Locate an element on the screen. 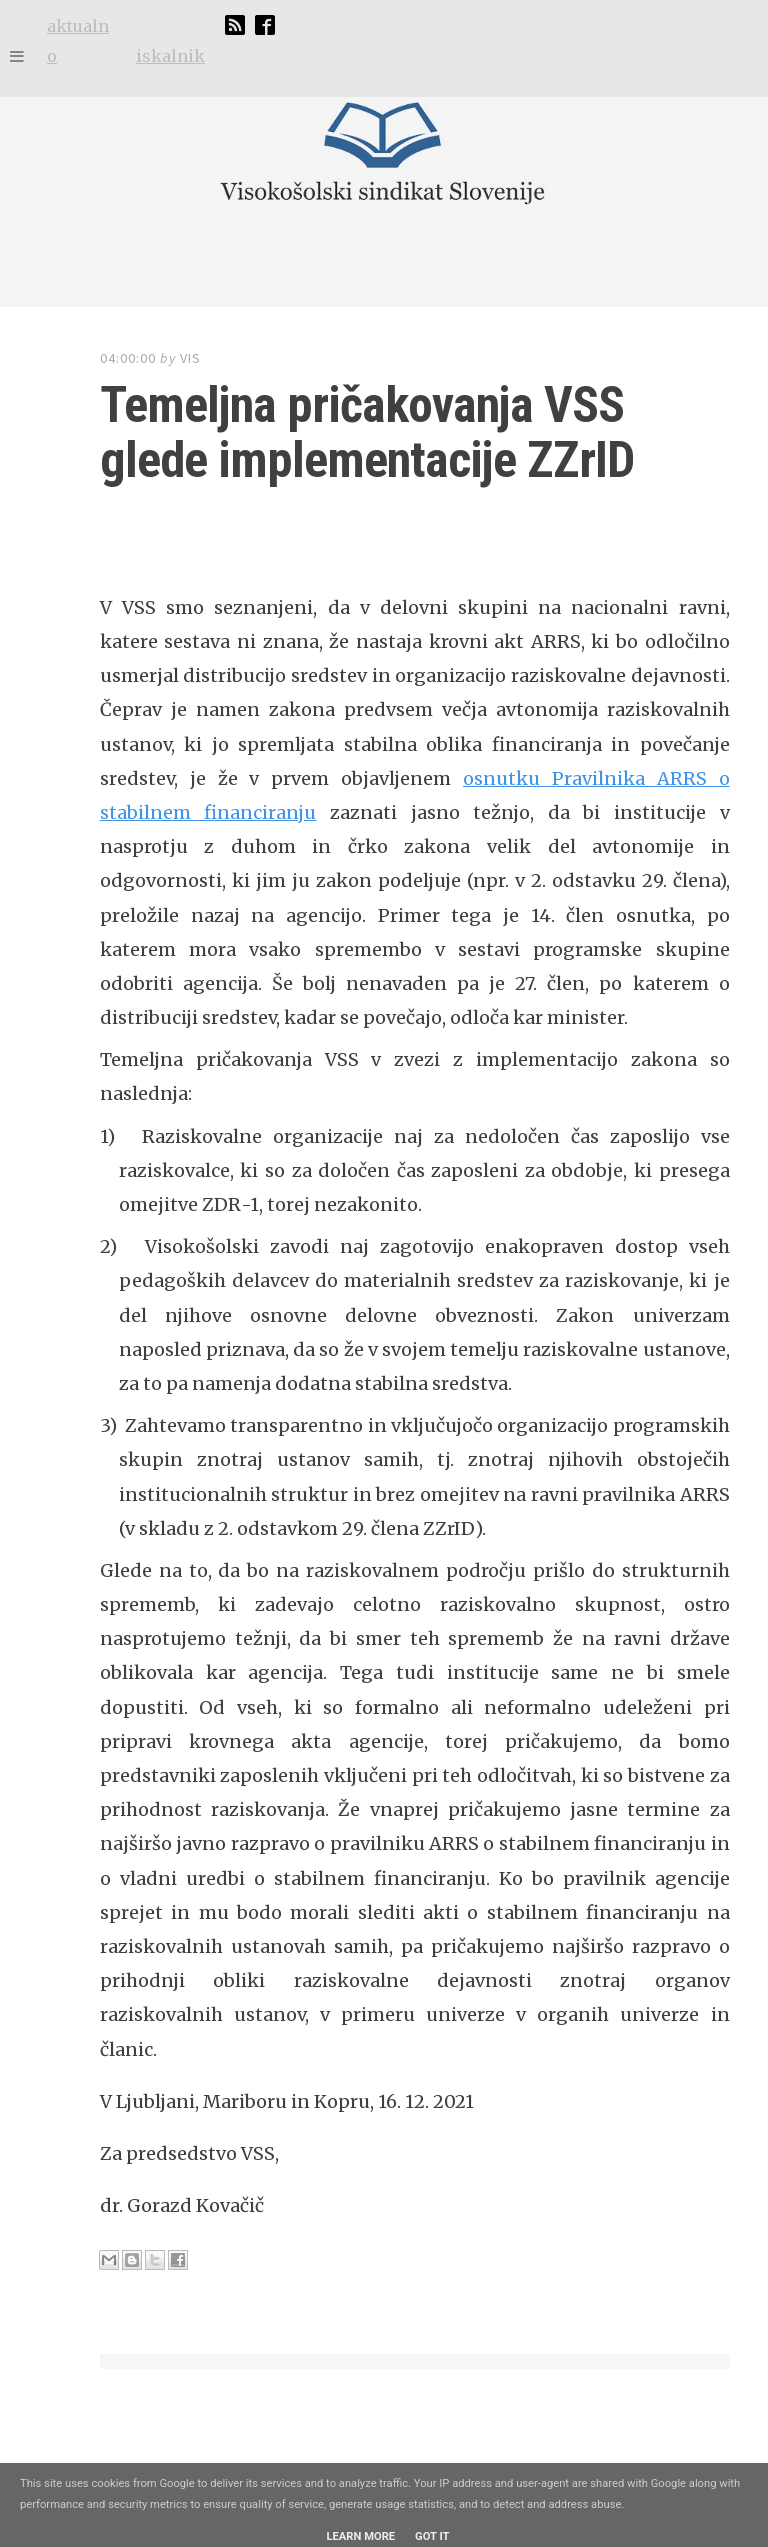  Temeljna pričakovanja VSS glede implementacije ZZrID is located at coordinates (367, 432).